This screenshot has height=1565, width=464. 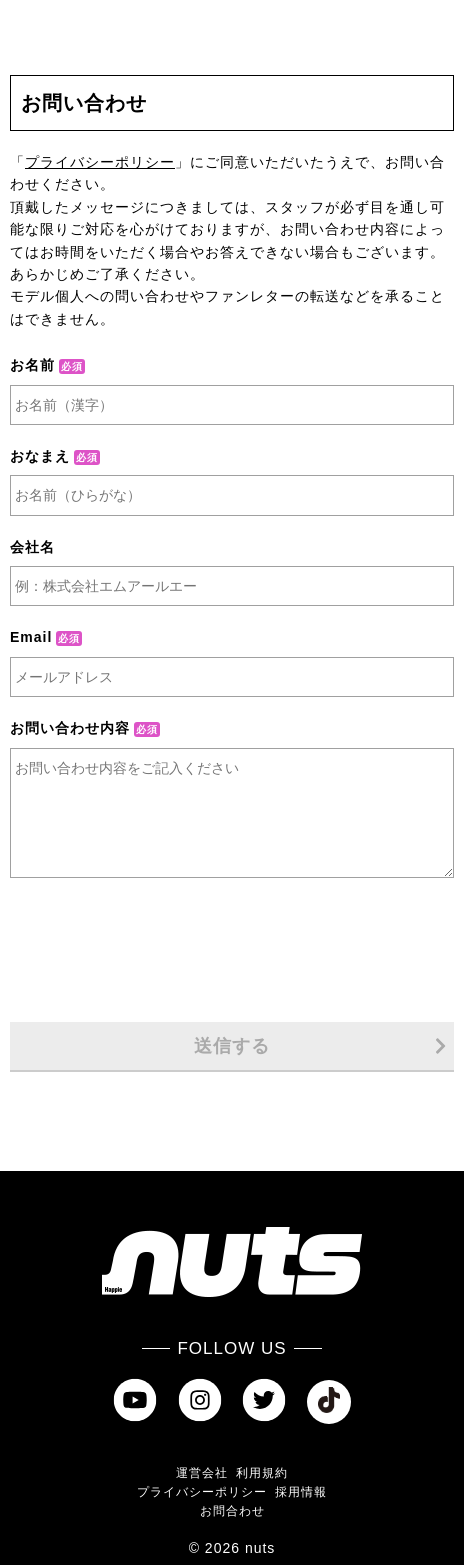 What do you see at coordinates (320, 1046) in the screenshot?
I see `送信する` at bounding box center [320, 1046].